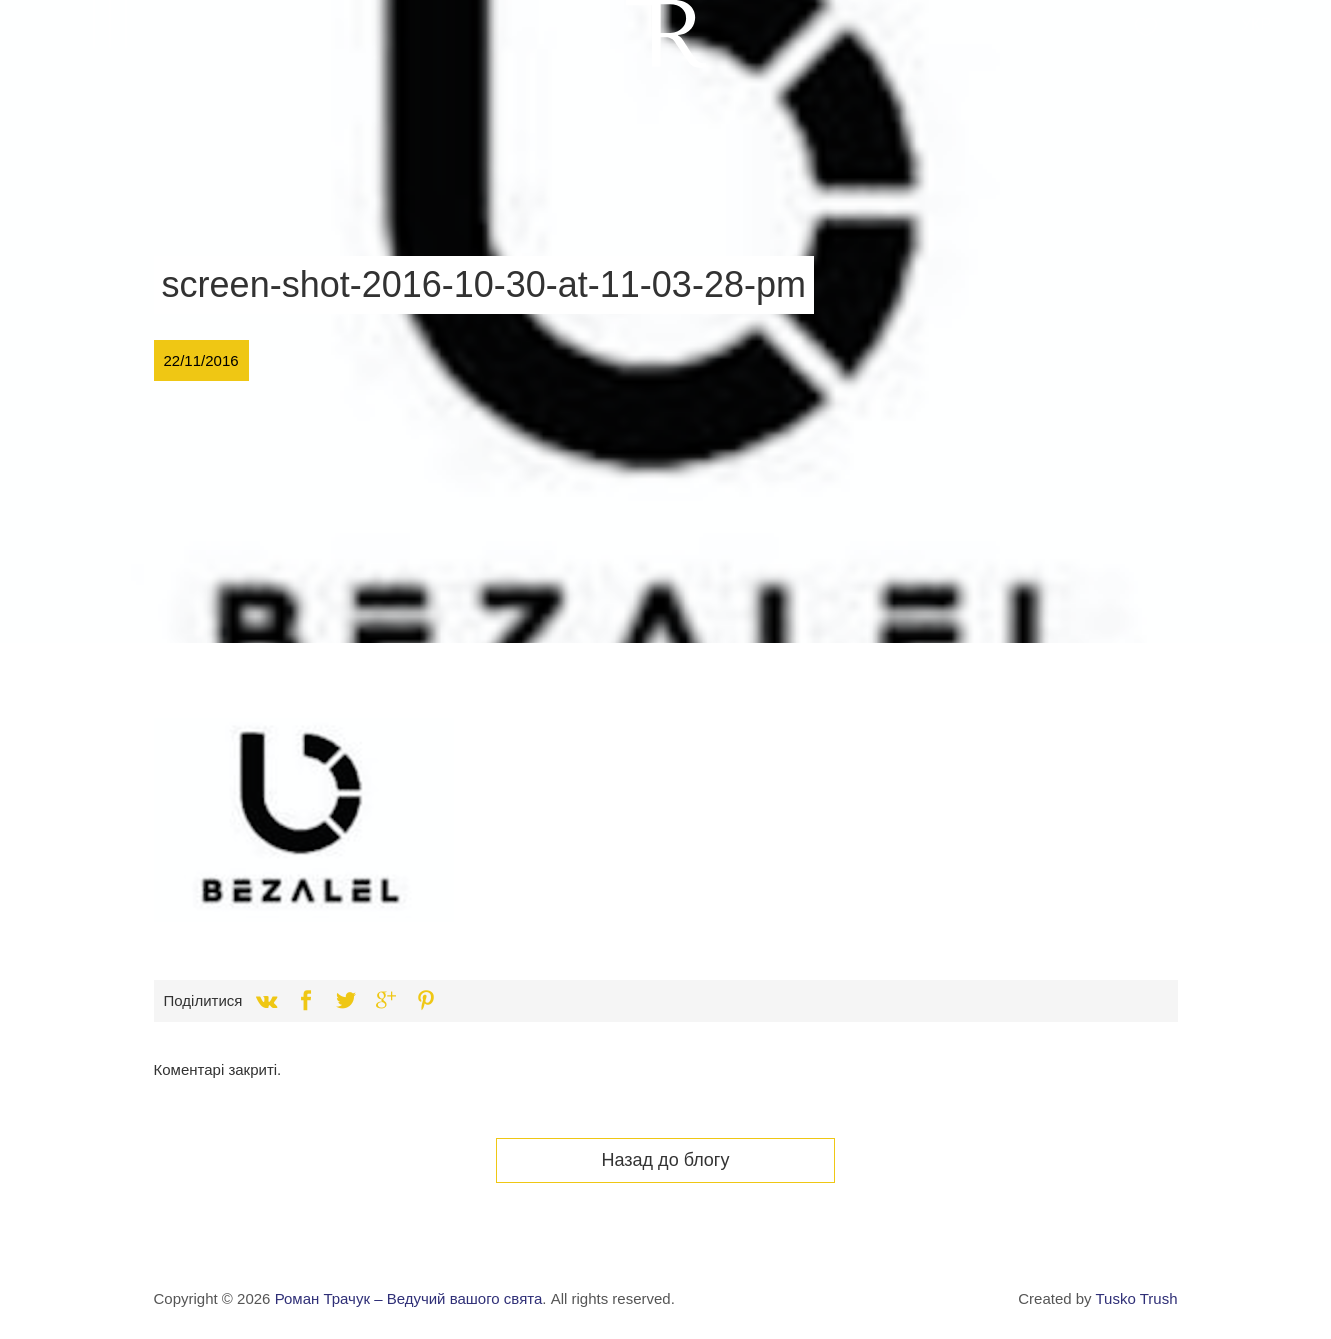  Describe the element at coordinates (666, 1160) in the screenshot. I see `Назад до блогу` at that location.